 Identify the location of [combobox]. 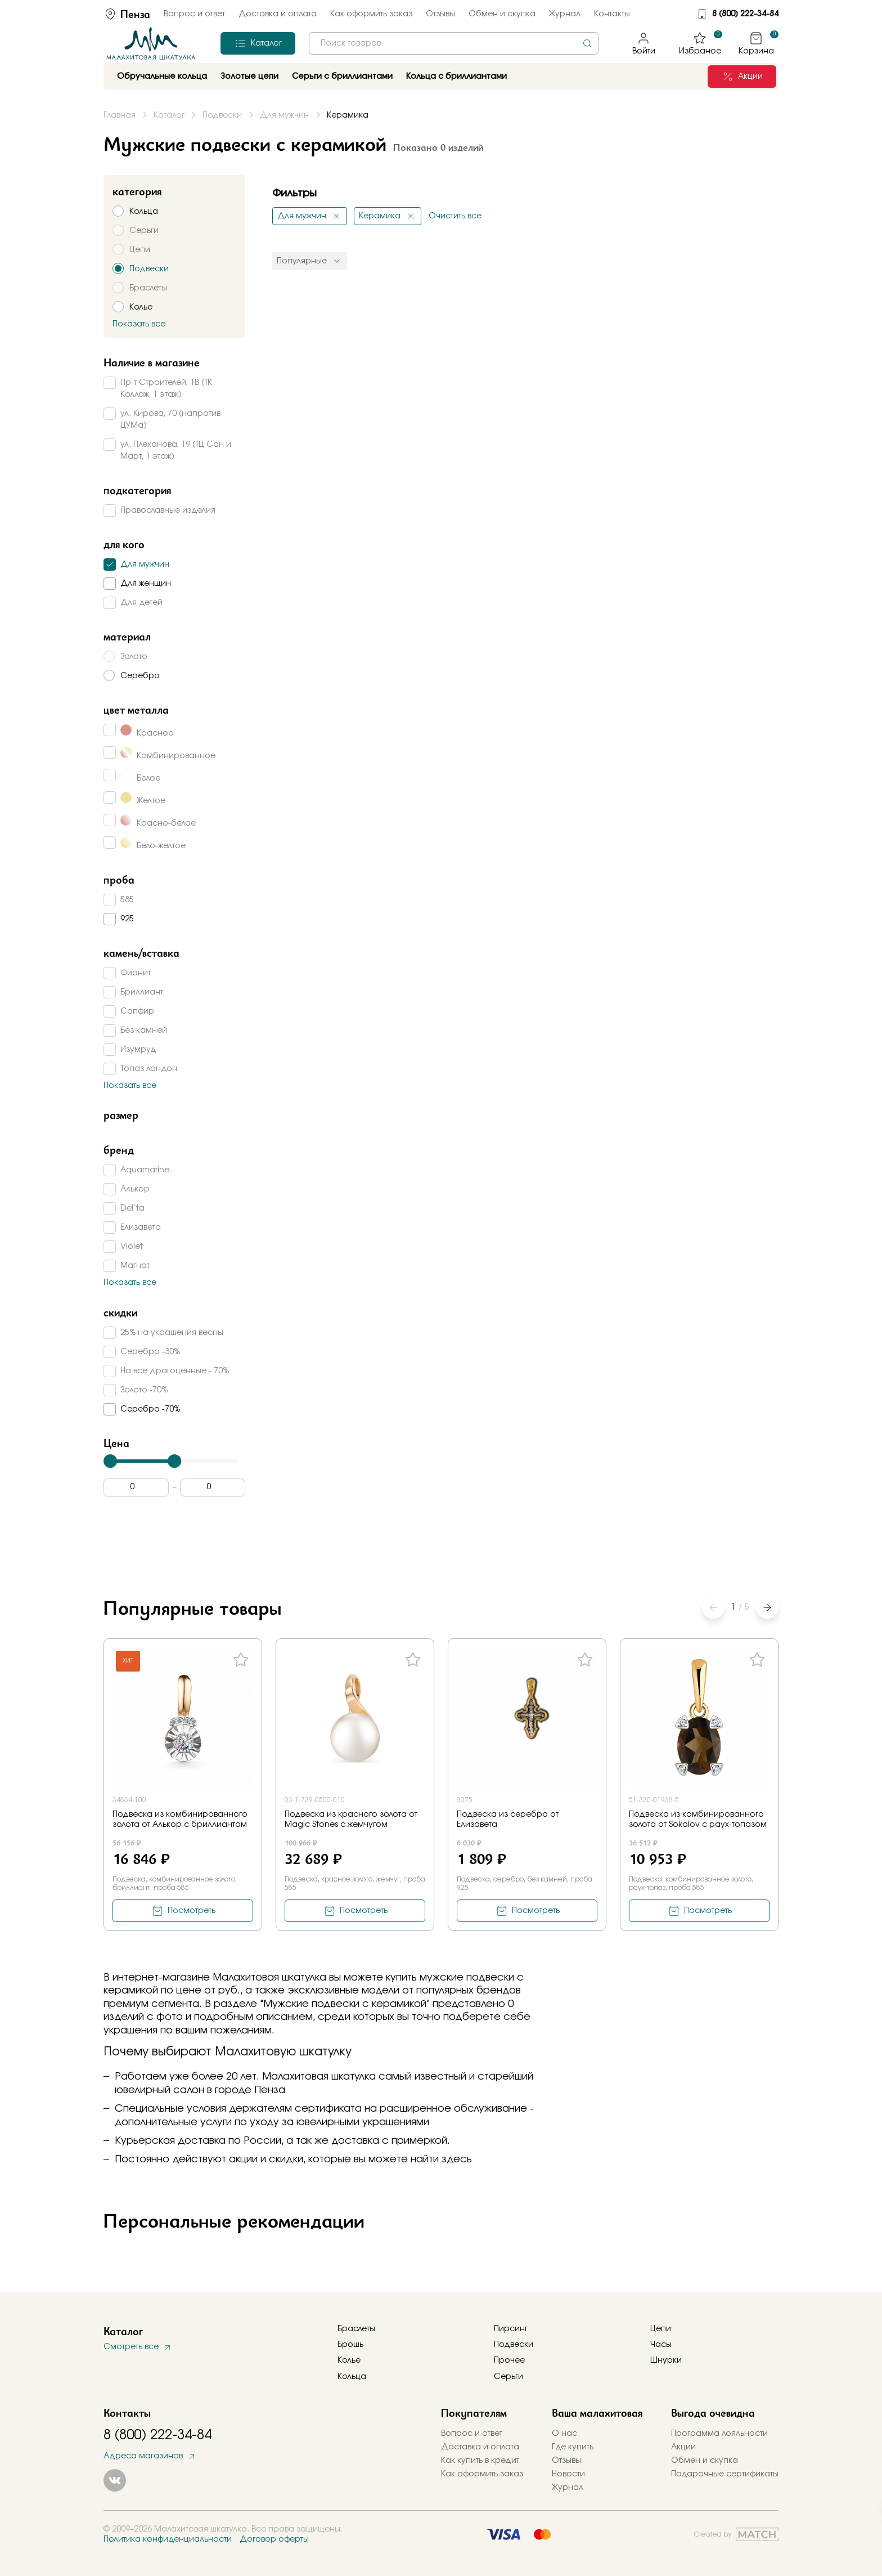
(453, 43).